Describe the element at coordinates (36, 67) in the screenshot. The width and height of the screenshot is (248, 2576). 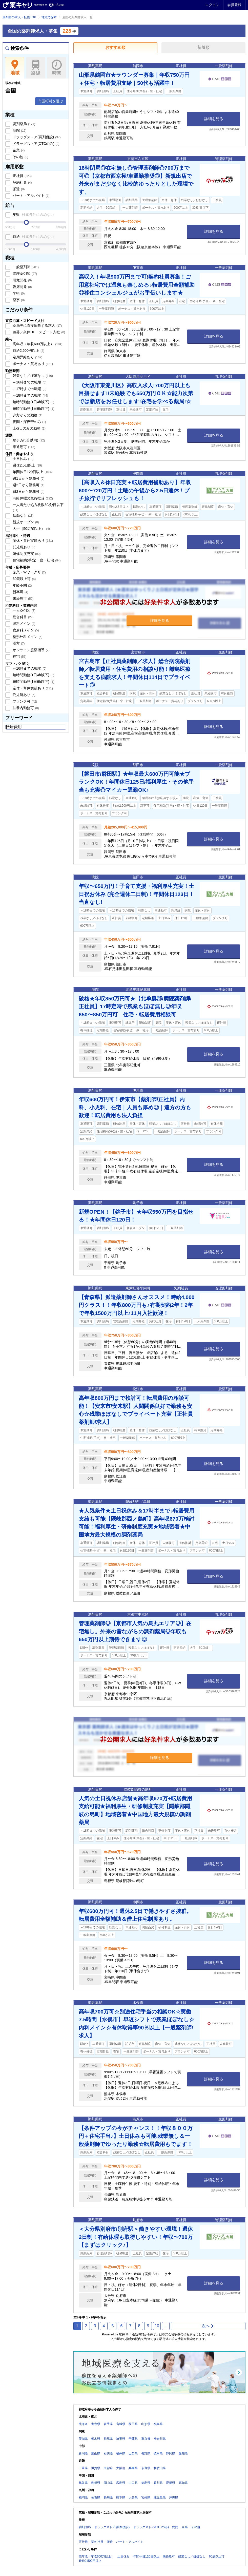
I see `路線` at that location.